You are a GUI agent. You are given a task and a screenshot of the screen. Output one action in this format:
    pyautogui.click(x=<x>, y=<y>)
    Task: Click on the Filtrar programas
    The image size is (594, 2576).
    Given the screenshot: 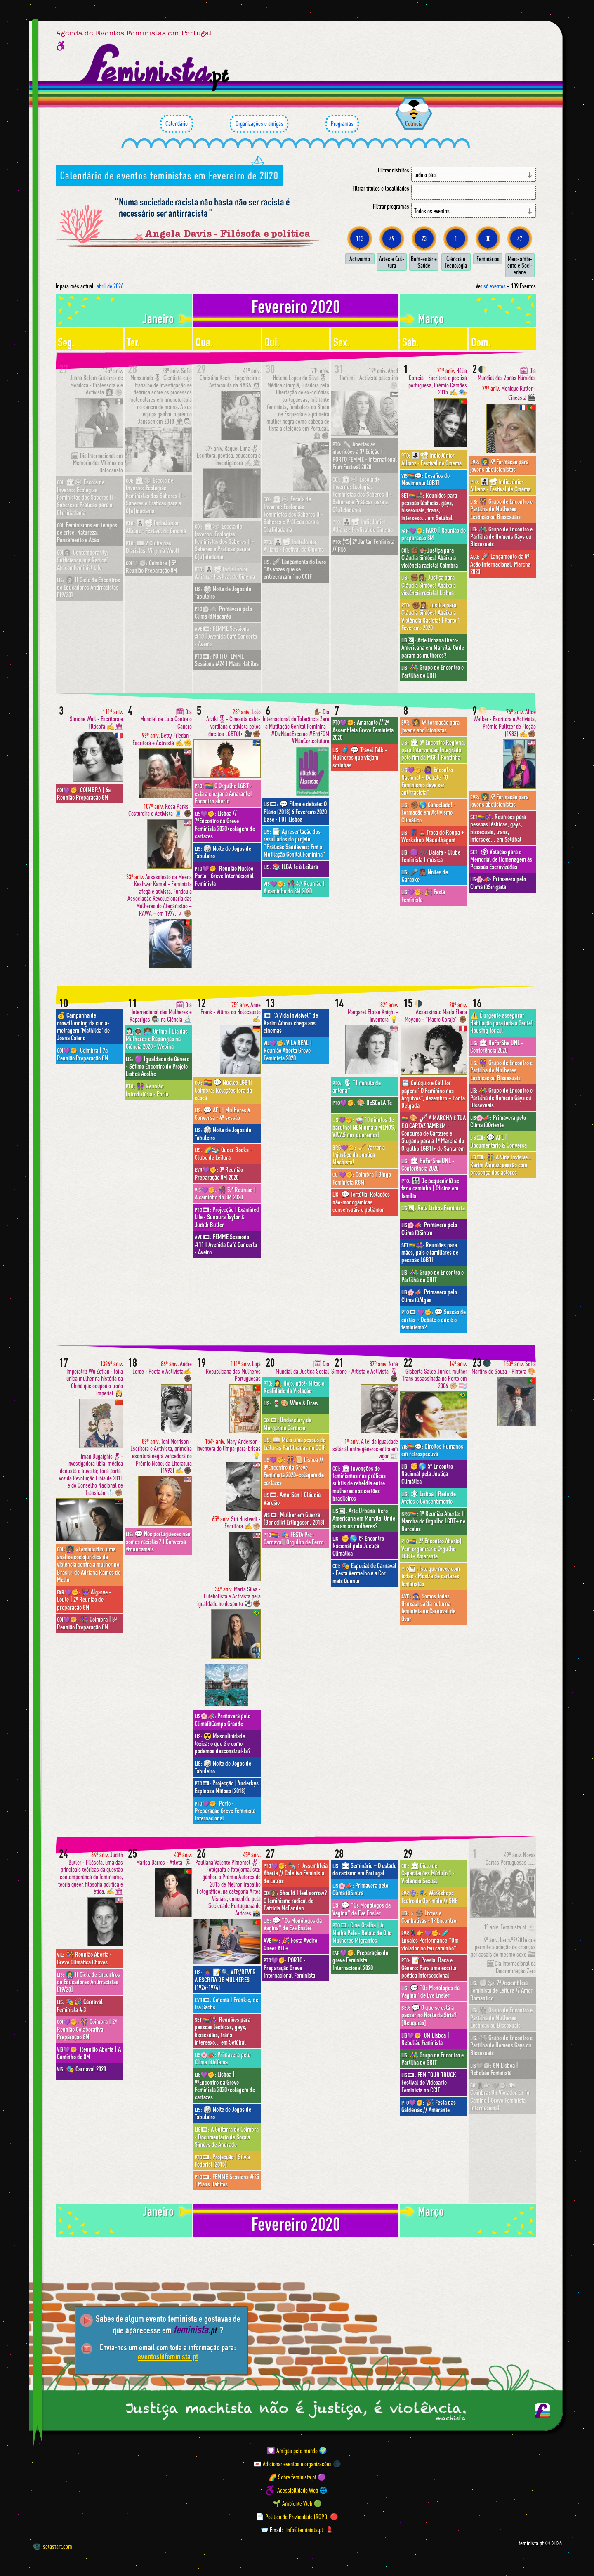 What is the action you would take?
    pyautogui.click(x=391, y=206)
    